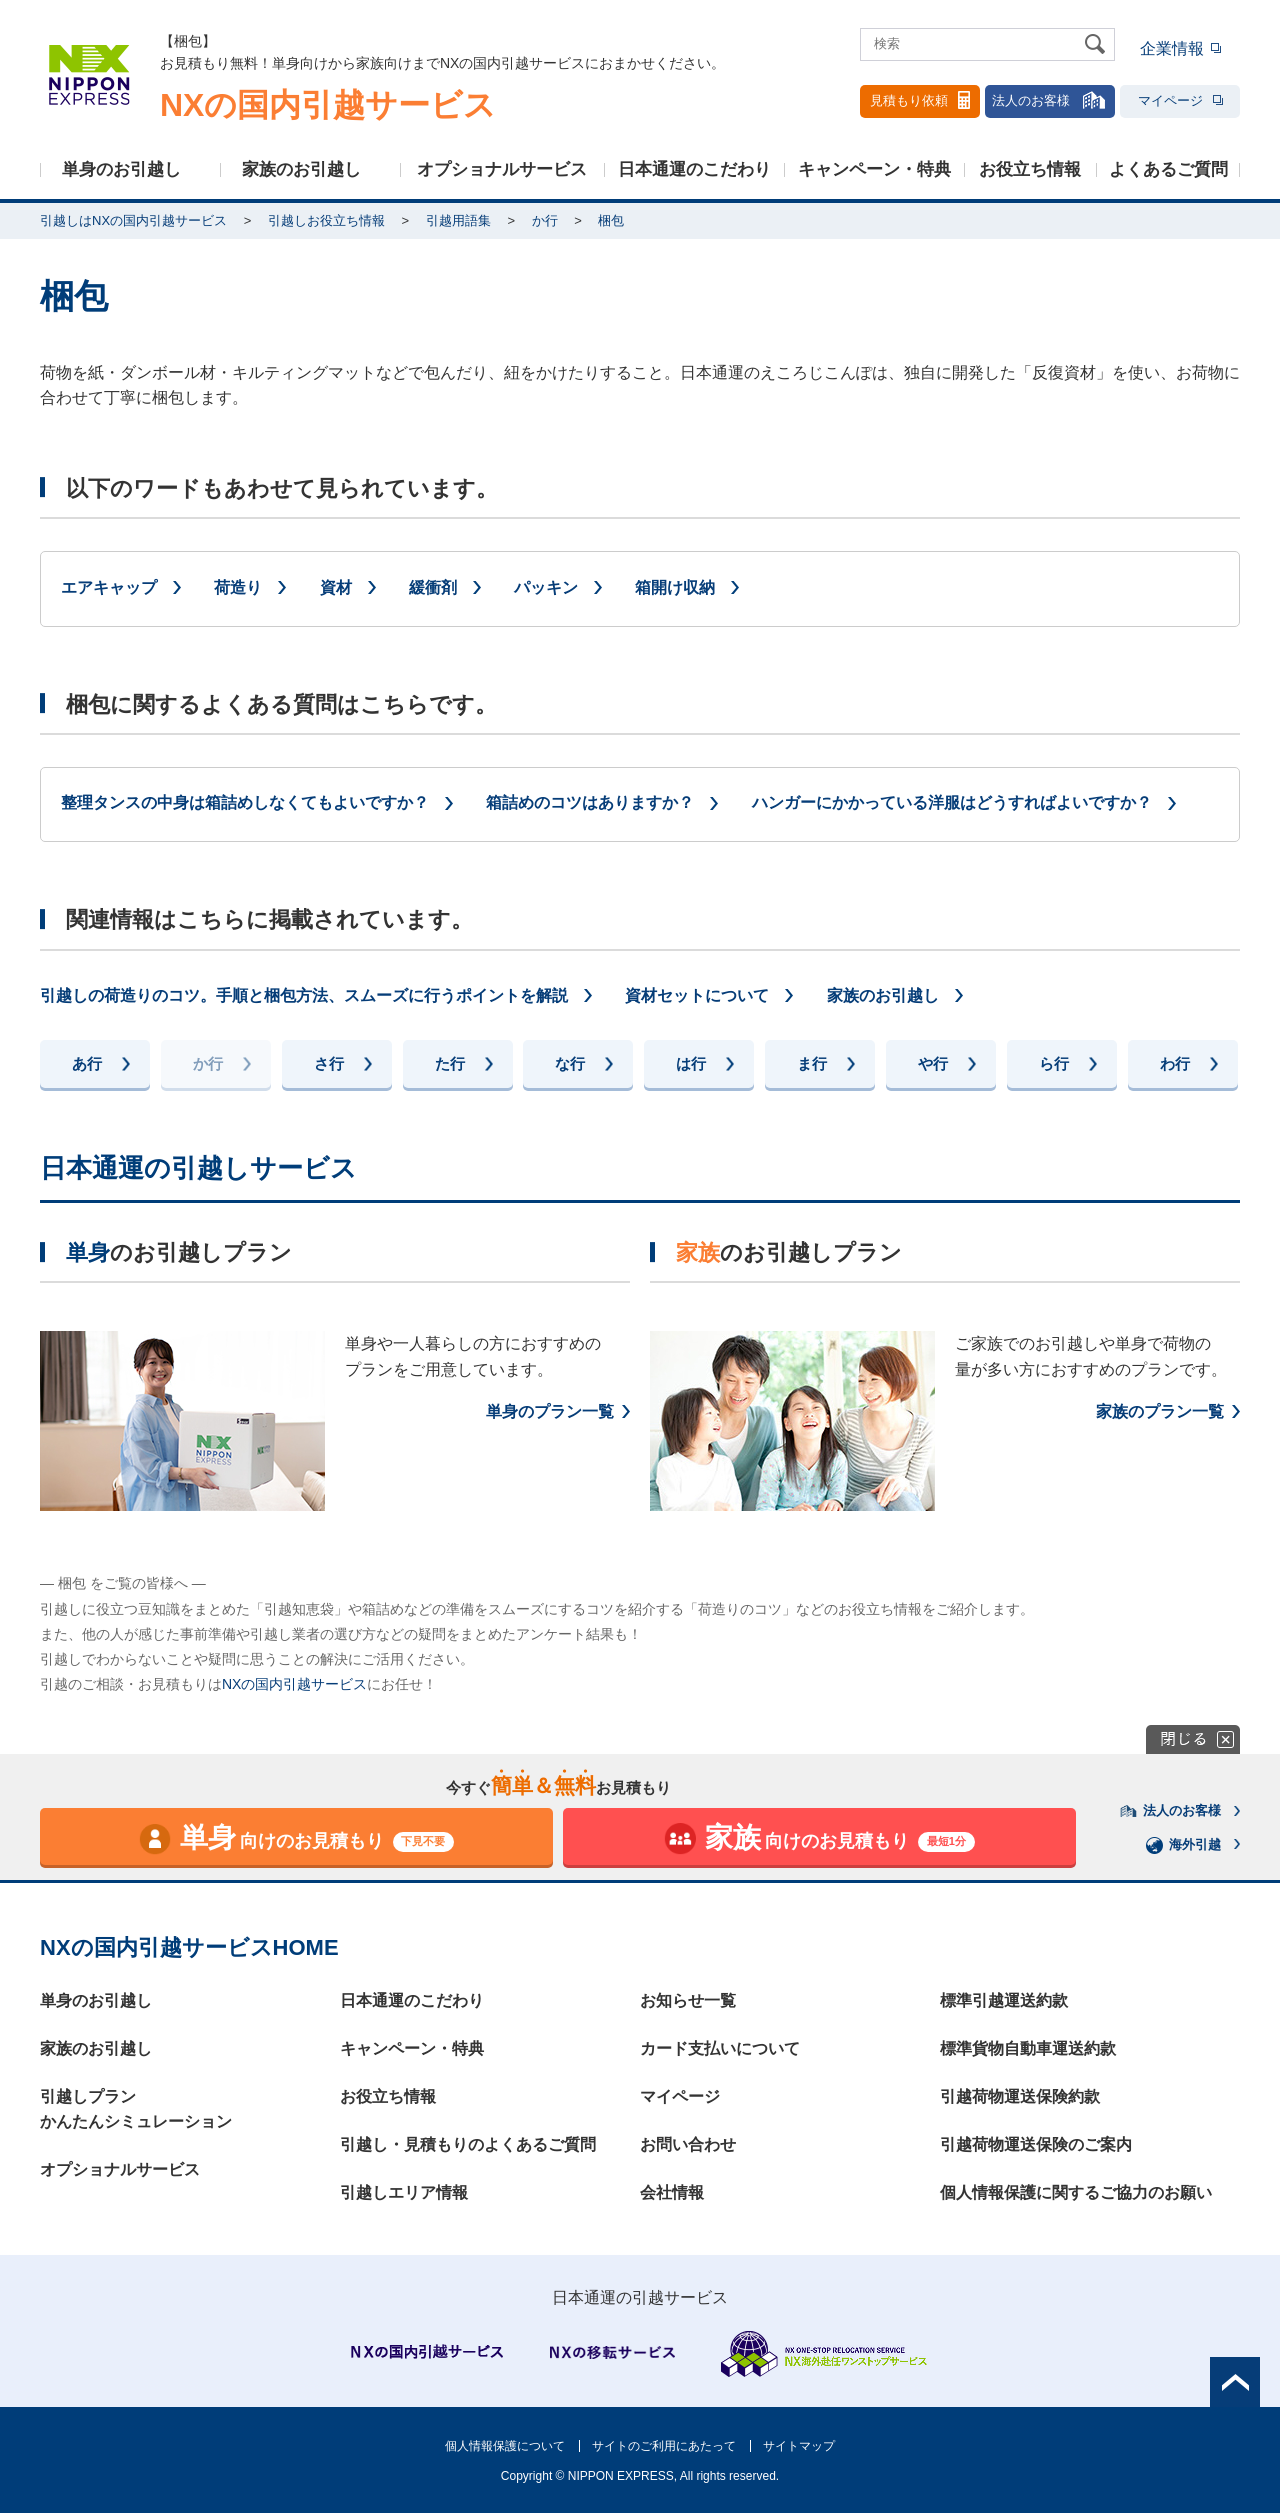 This screenshot has width=1280, height=2513. What do you see at coordinates (688, 2000) in the screenshot?
I see `お知らせ一覧` at bounding box center [688, 2000].